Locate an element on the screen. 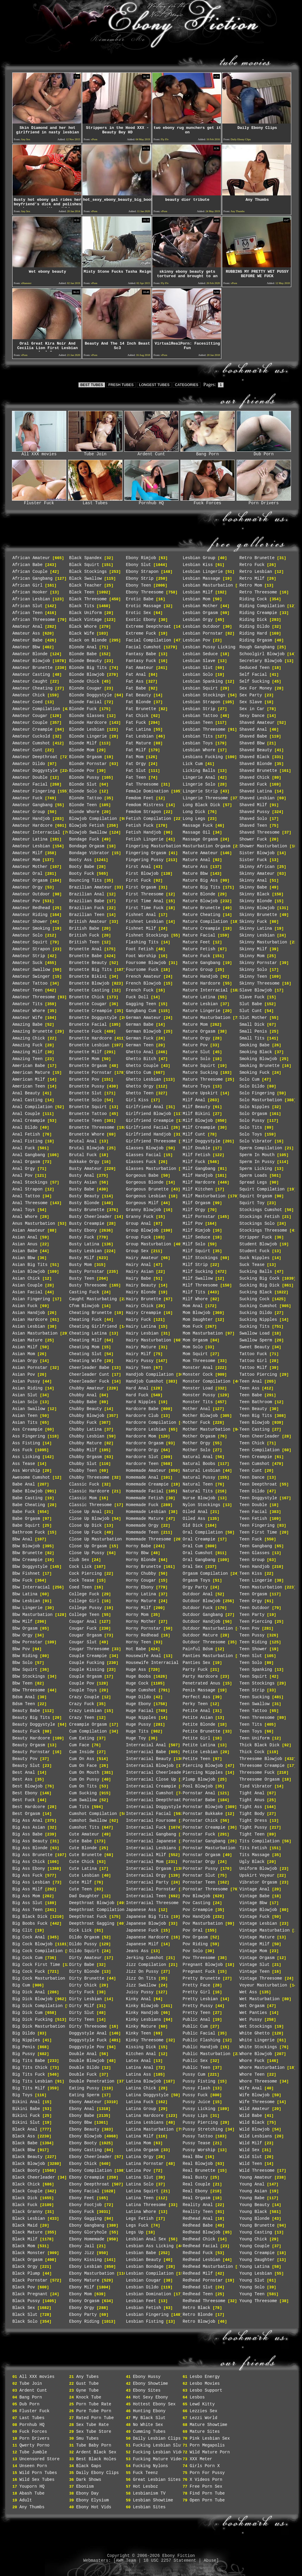  Brazilian Fuck is located at coordinates (87, 908).